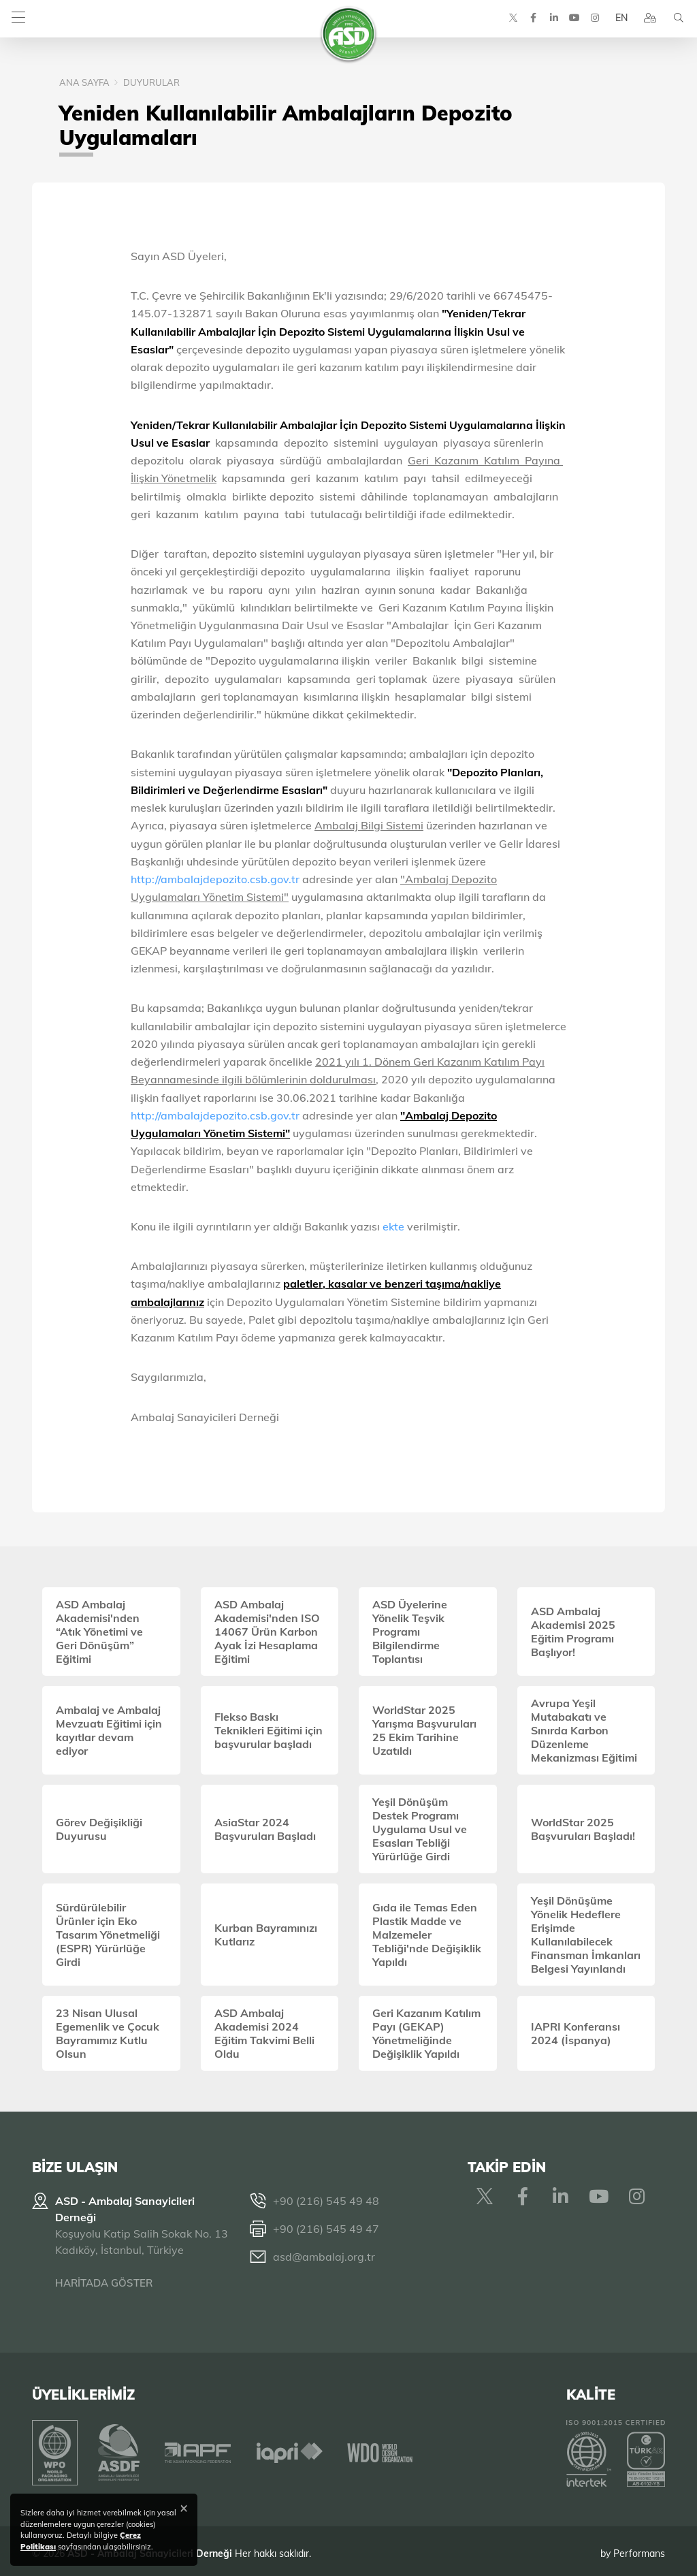 The width and height of the screenshot is (697, 2576). What do you see at coordinates (326, 2201) in the screenshot?
I see `+90 (216) 545 49 48` at bounding box center [326, 2201].